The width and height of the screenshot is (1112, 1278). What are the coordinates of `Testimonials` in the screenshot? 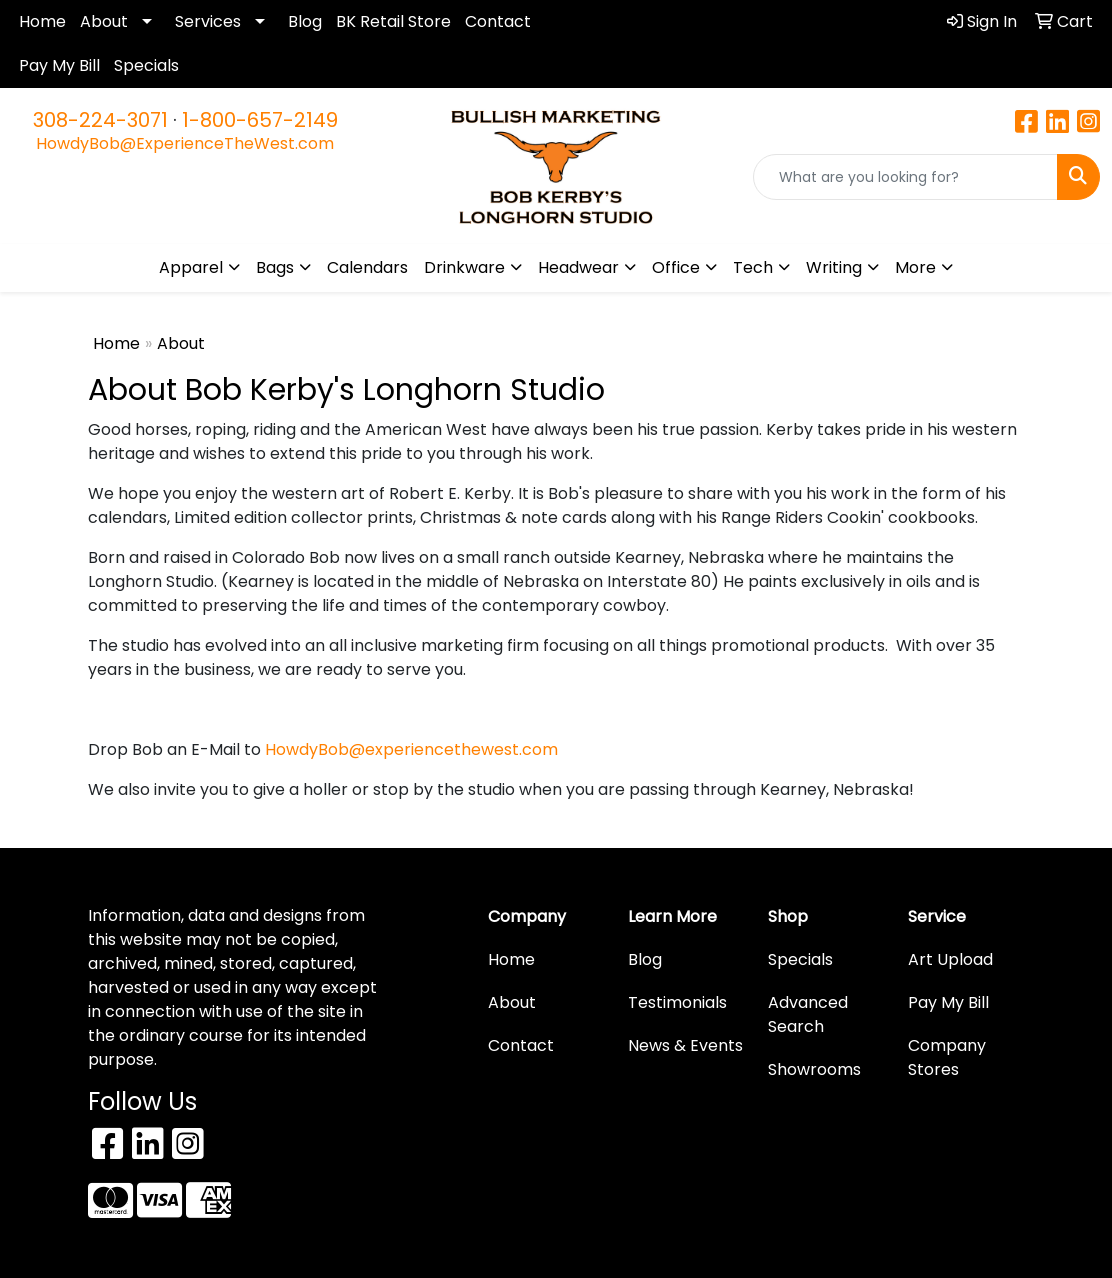 It's located at (677, 1002).